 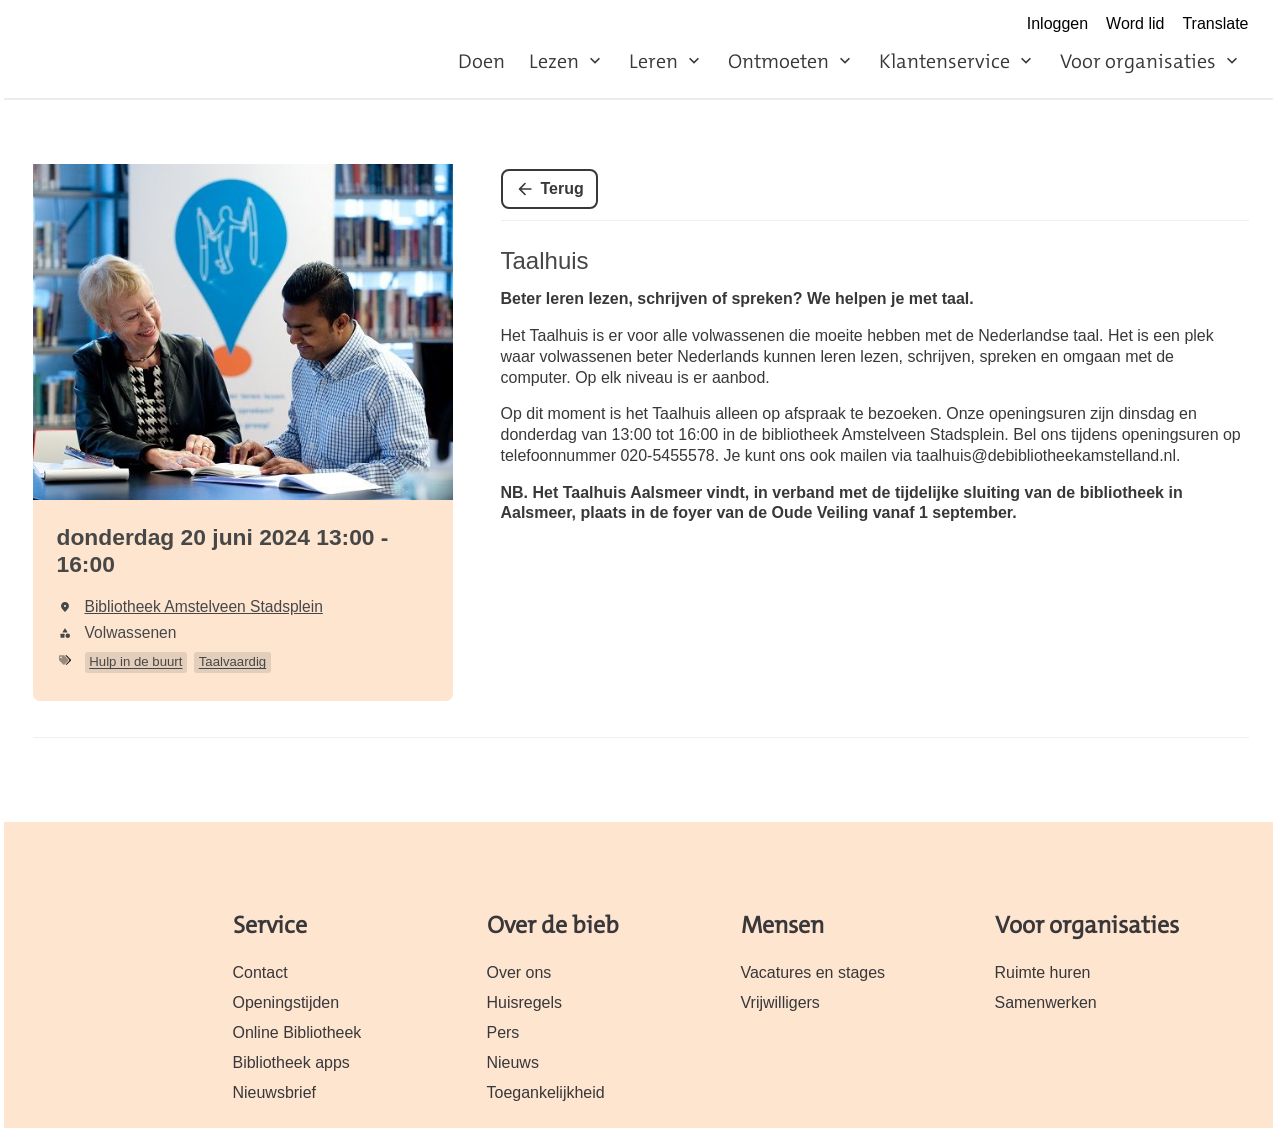 I want to click on Openingstijden, so click(x=286, y=1002).